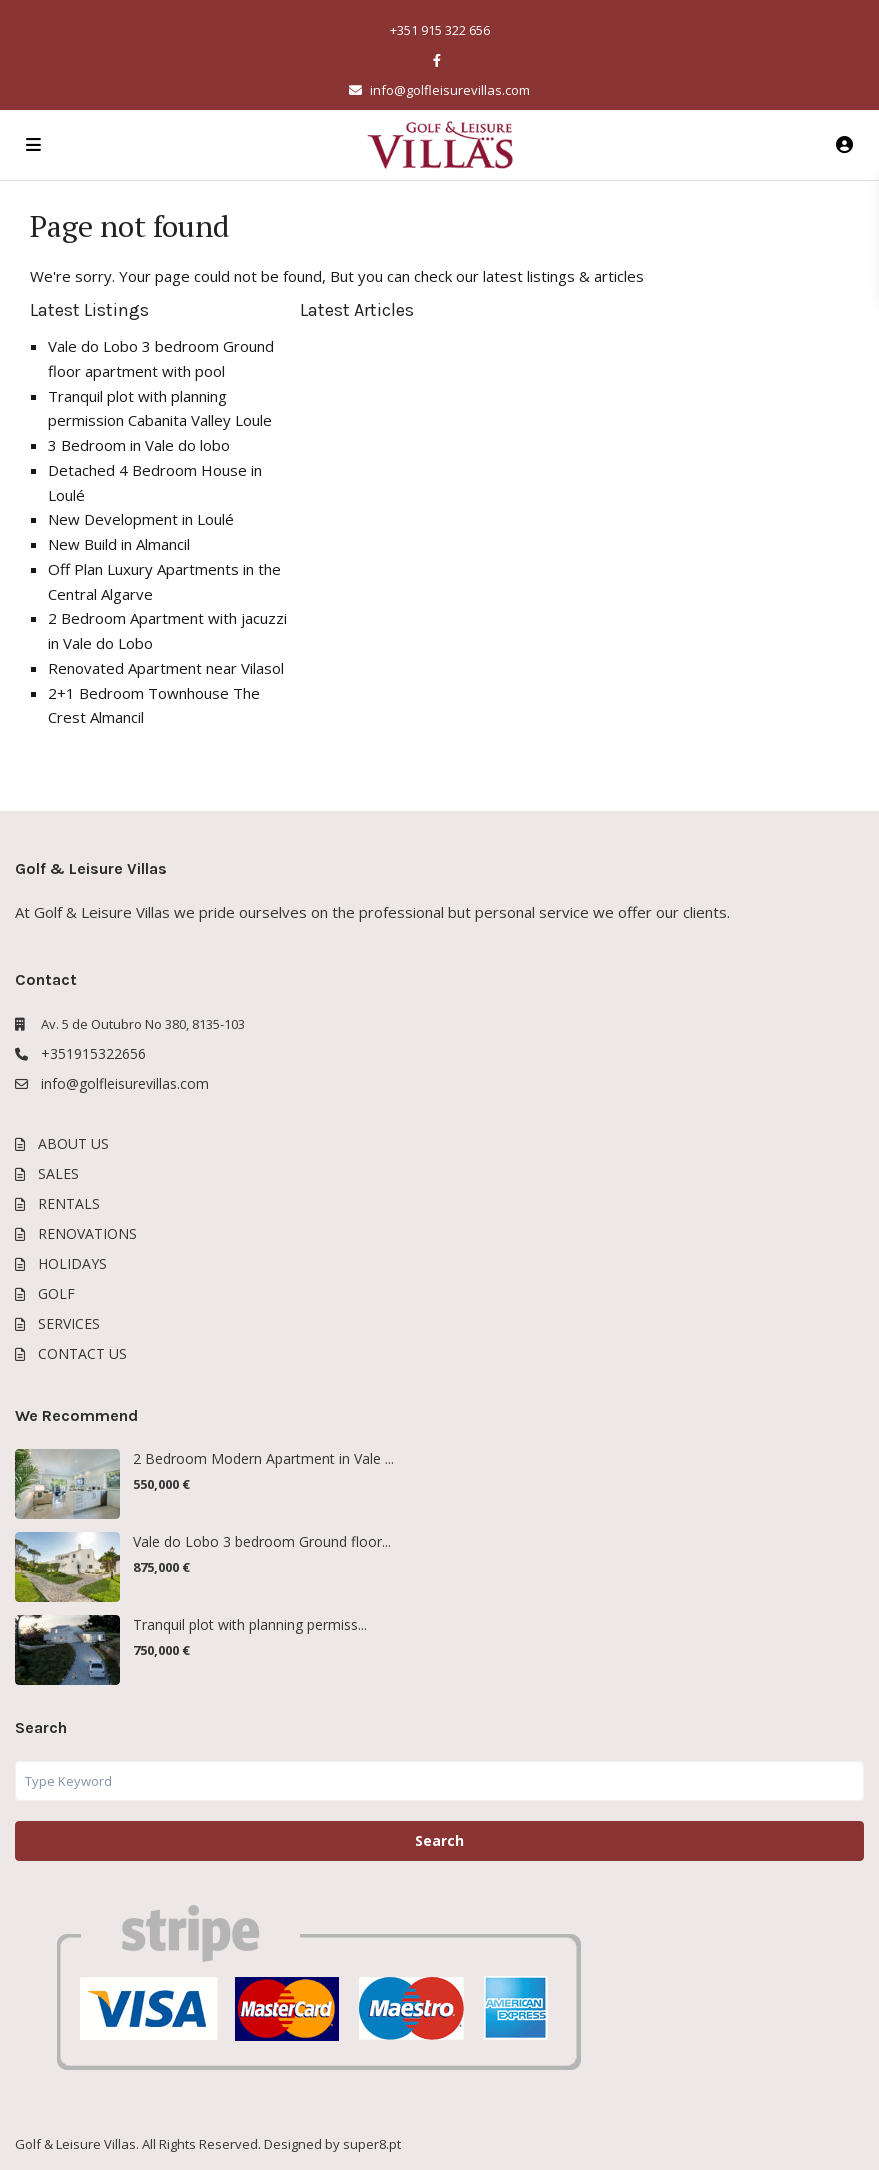  I want to click on SERVICES, so click(69, 1323).